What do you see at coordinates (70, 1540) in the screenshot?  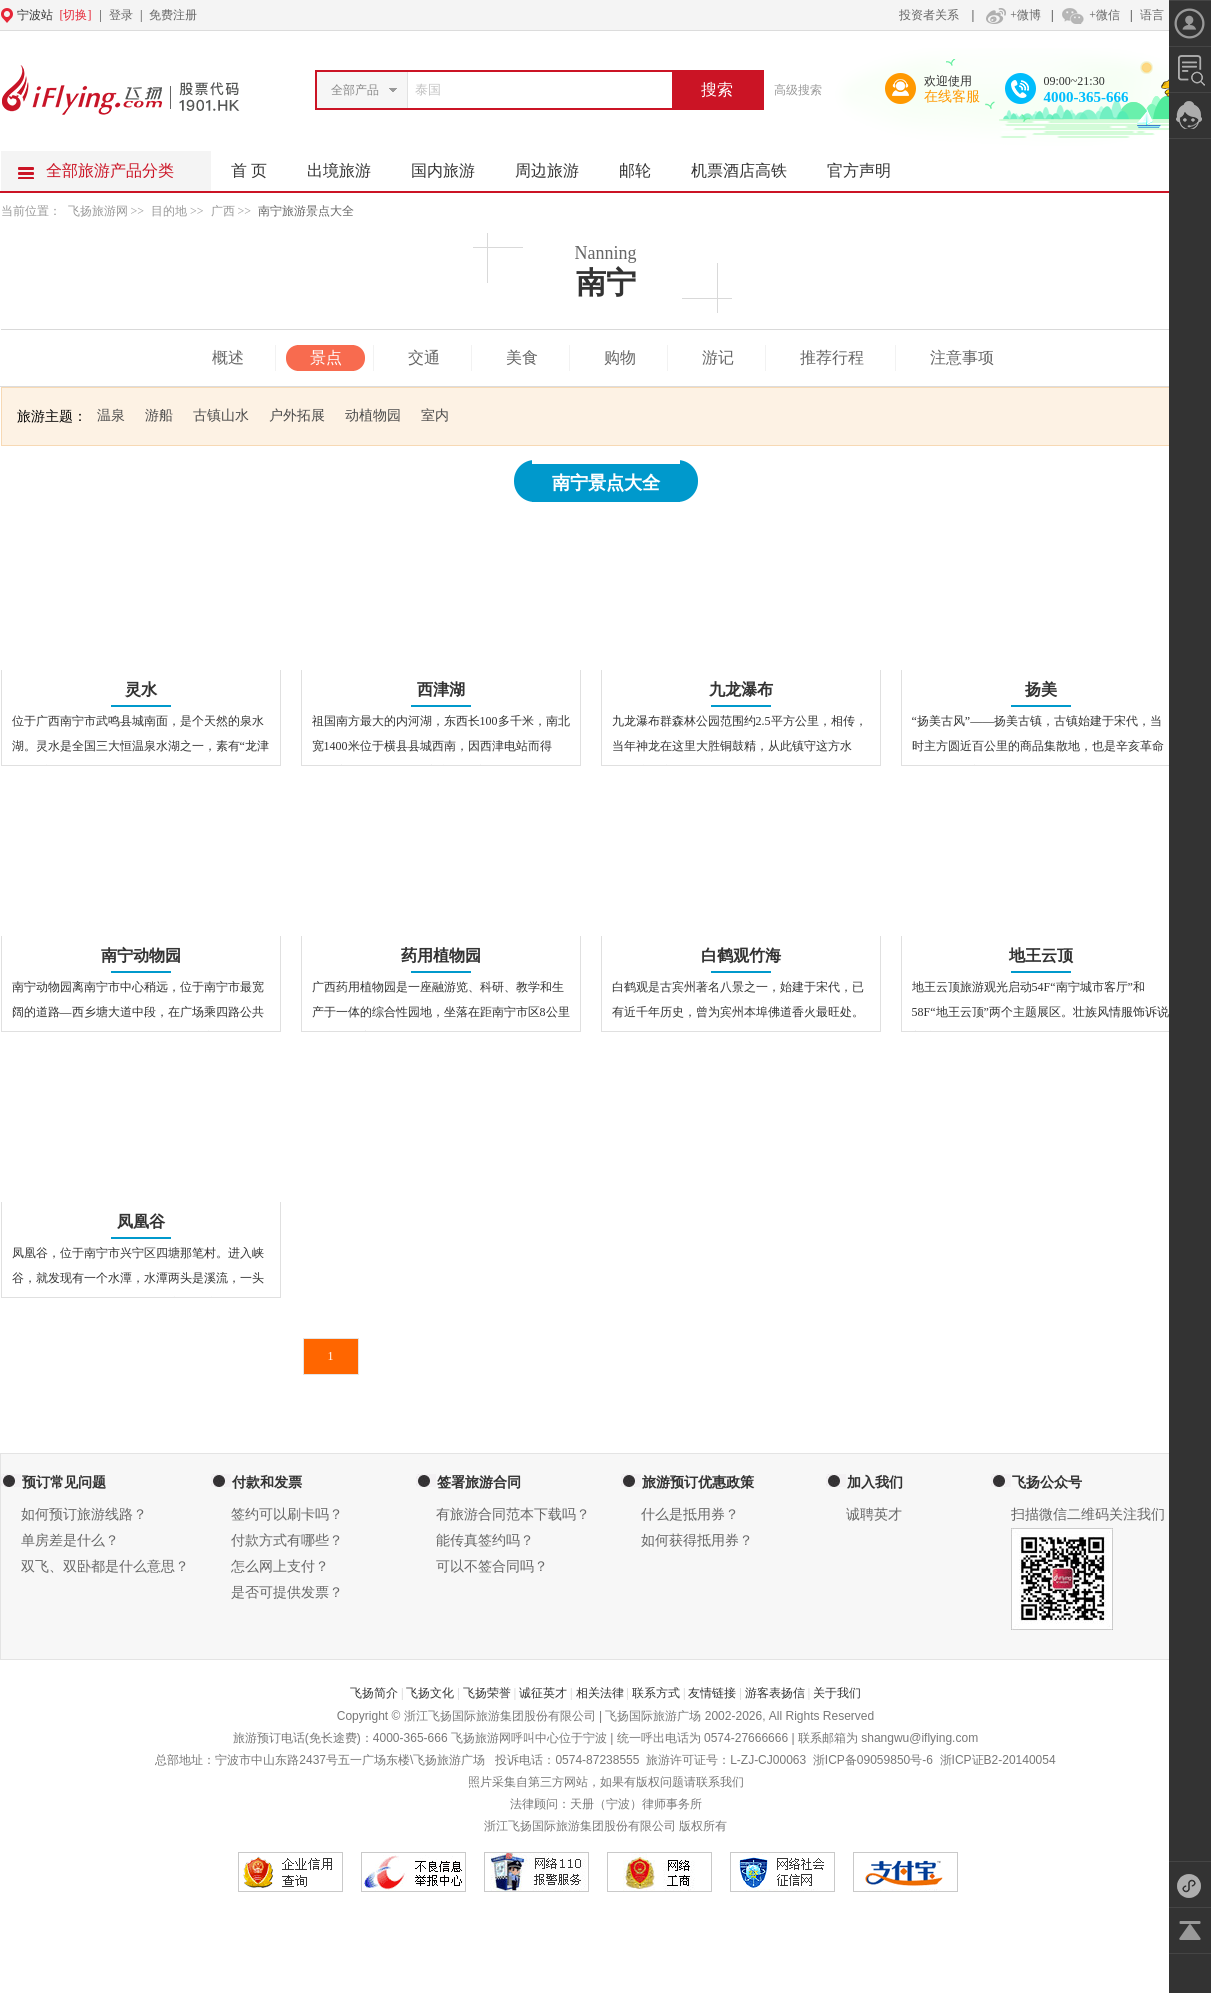 I see `单房差是什么？` at bounding box center [70, 1540].